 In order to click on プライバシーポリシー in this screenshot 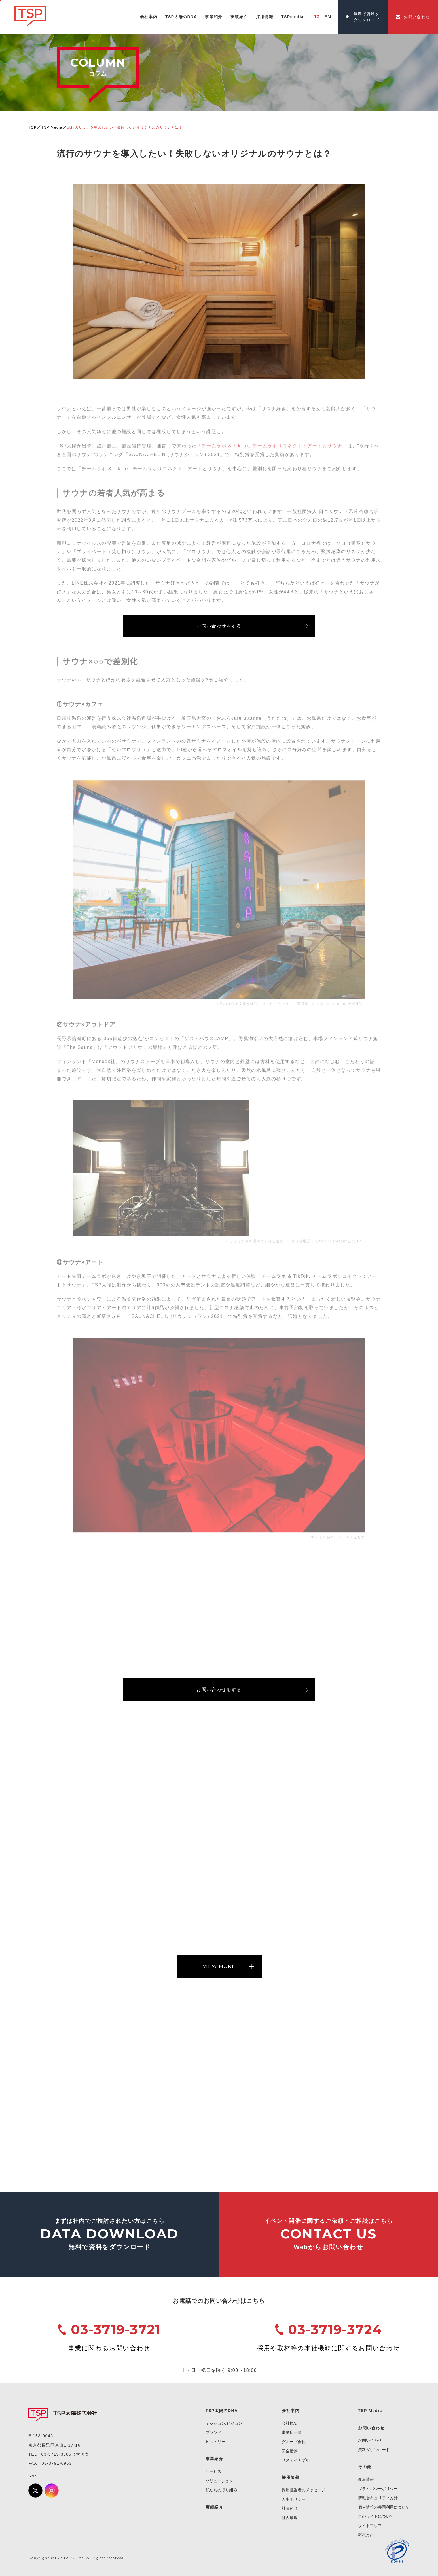, I will do `click(378, 2488)`.